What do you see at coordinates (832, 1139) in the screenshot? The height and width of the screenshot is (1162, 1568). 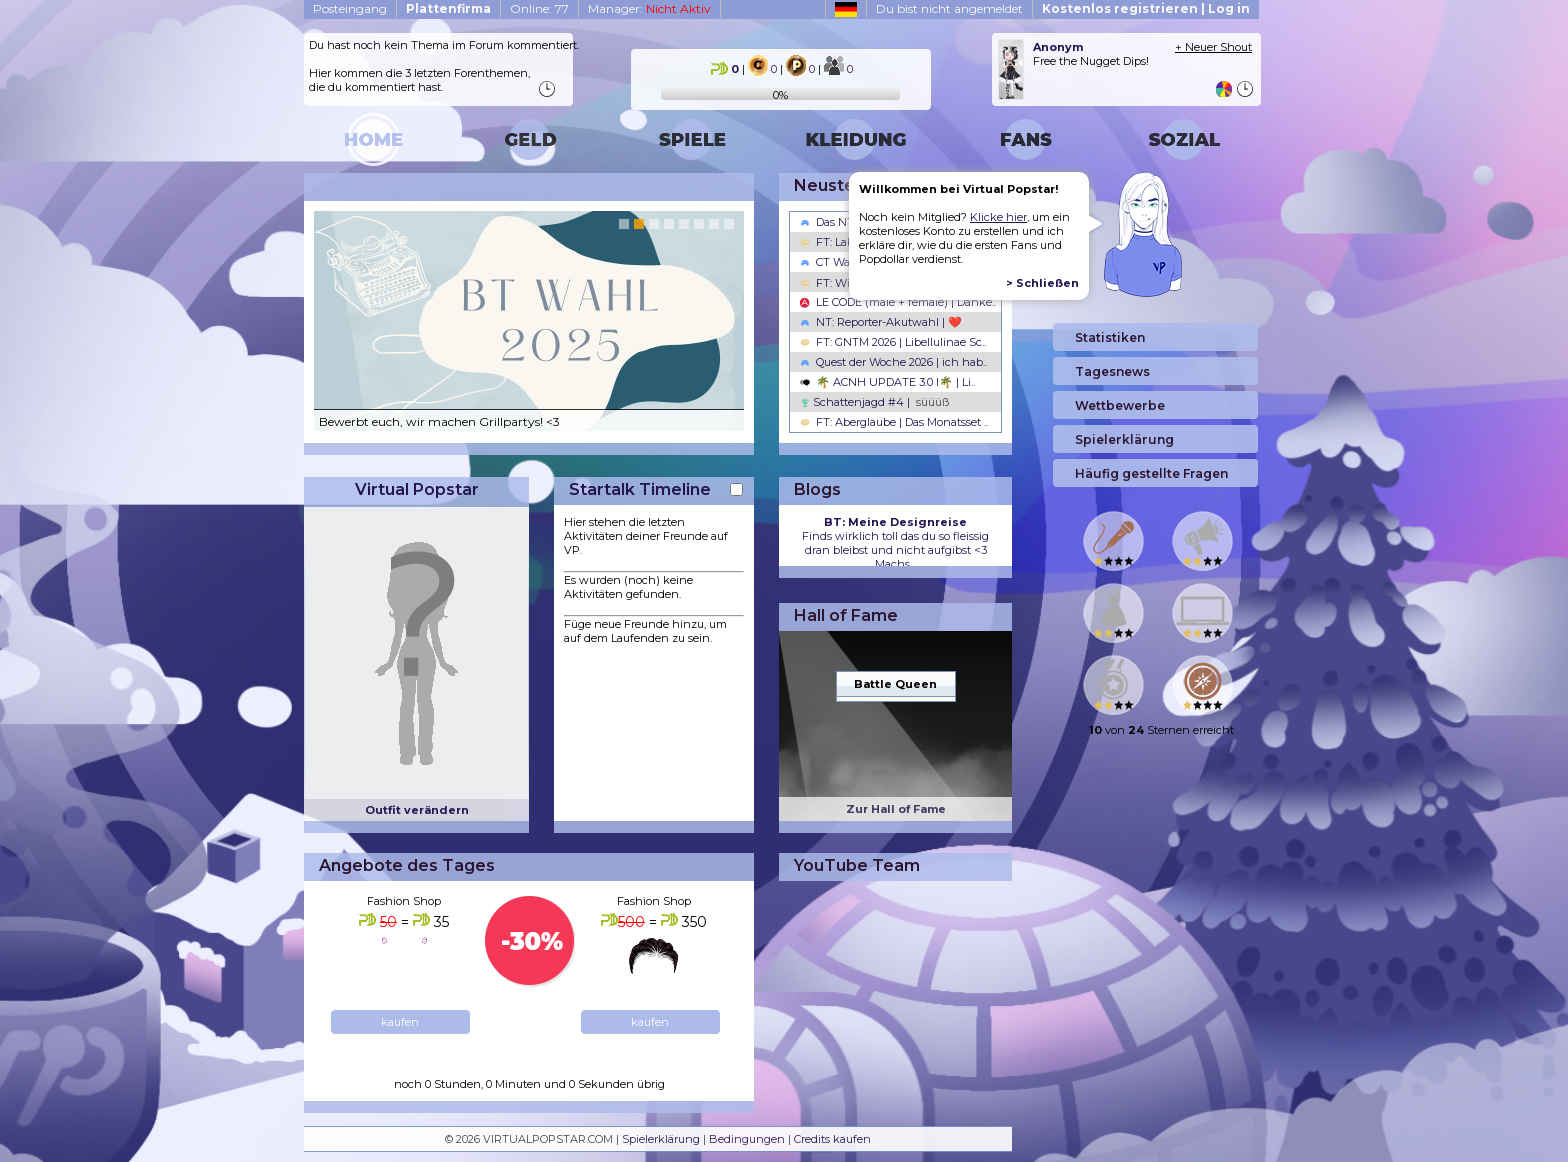 I see `Credits kaufen` at bounding box center [832, 1139].